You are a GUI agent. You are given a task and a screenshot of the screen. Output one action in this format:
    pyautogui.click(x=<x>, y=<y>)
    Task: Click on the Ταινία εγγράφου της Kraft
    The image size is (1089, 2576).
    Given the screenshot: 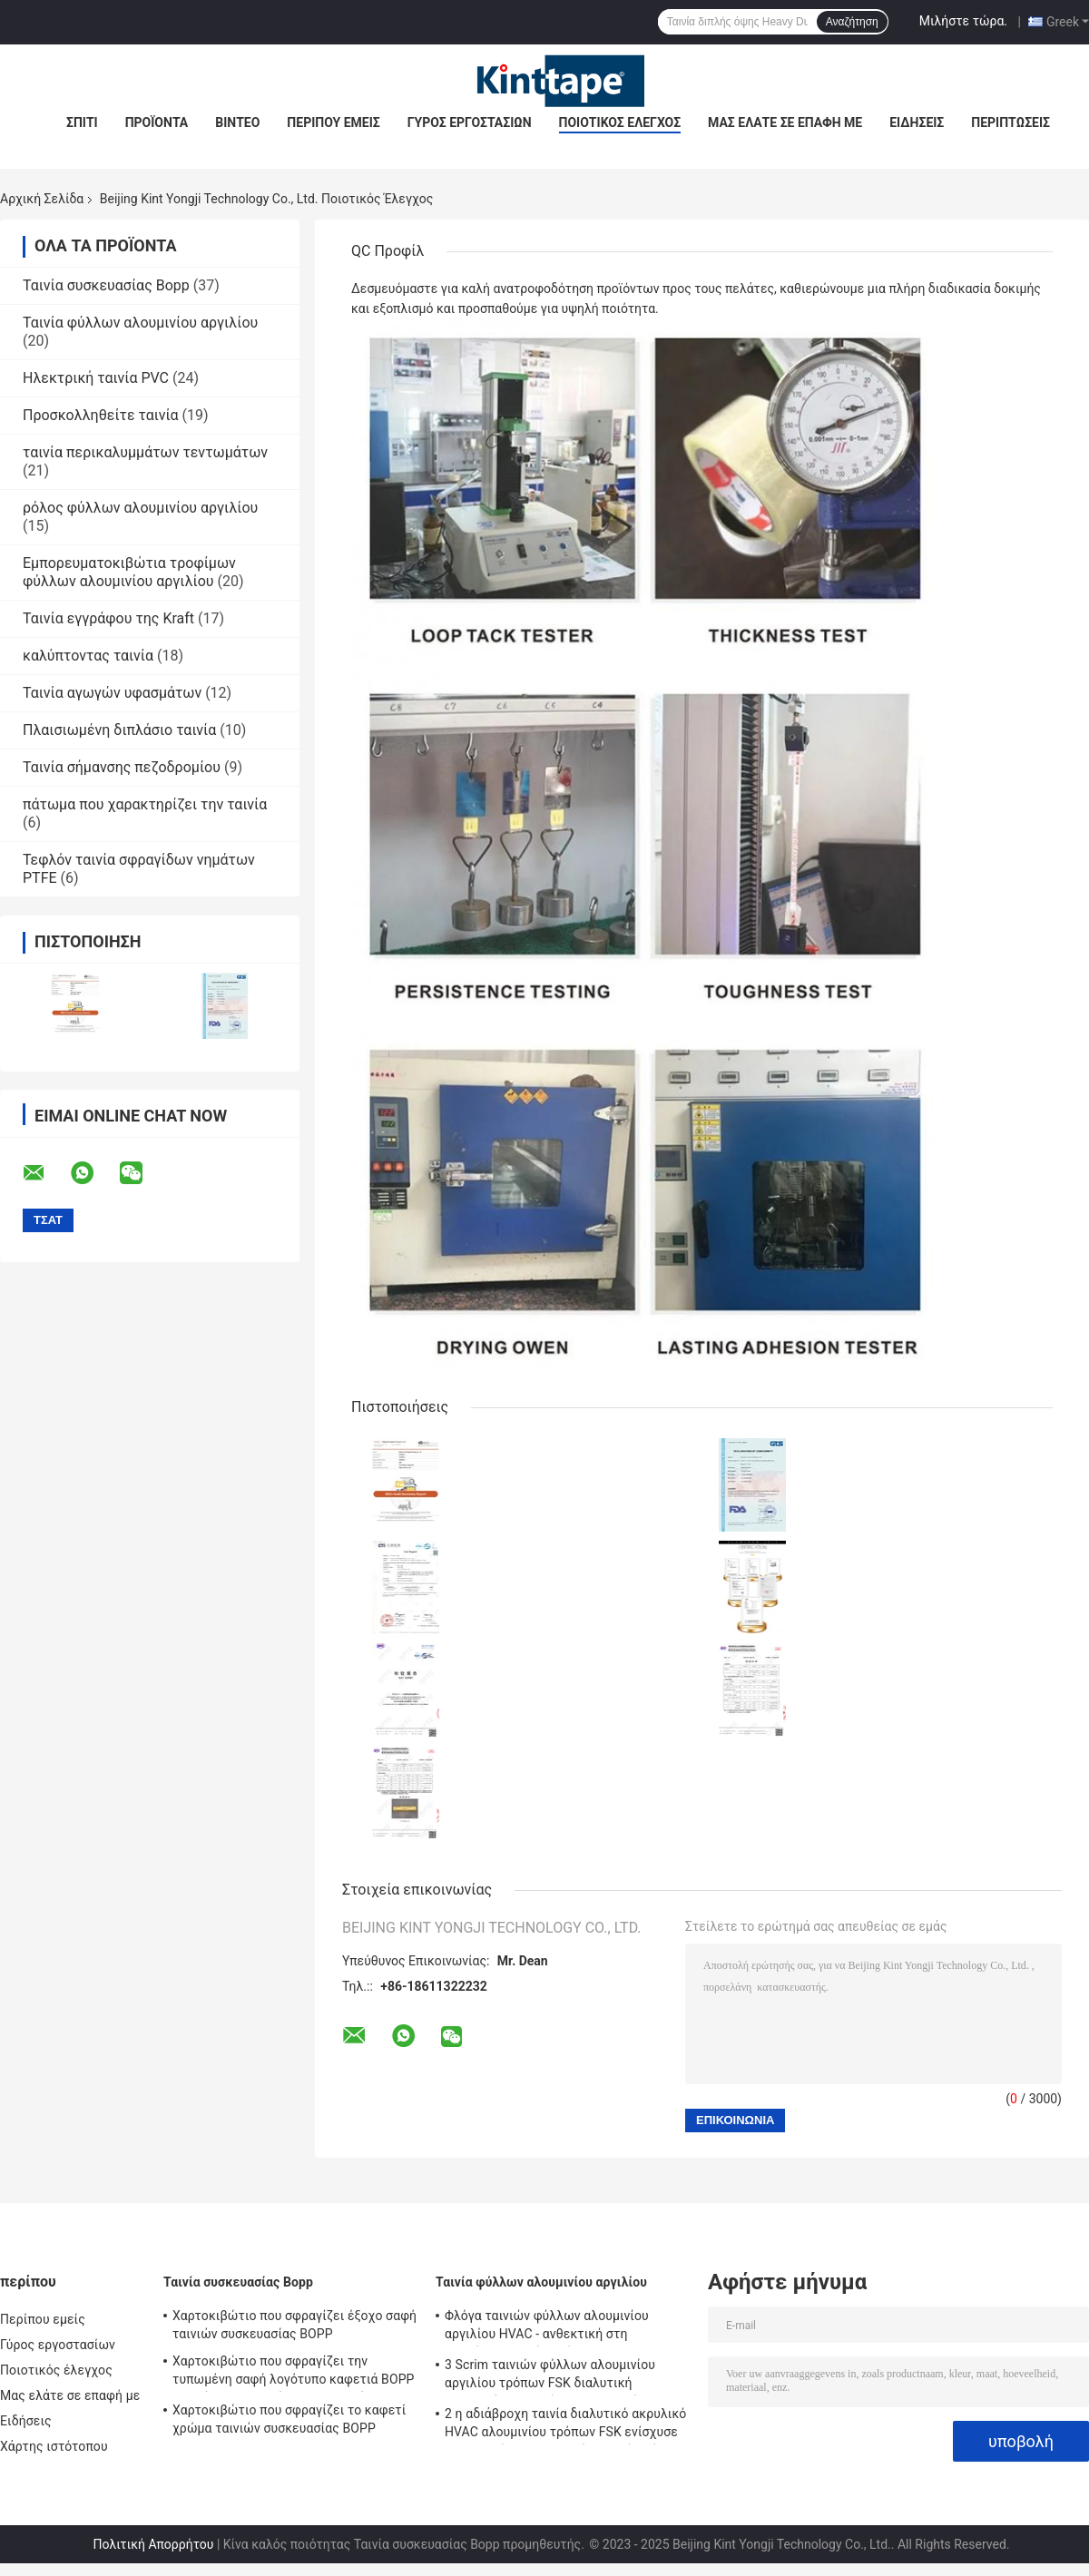 What is the action you would take?
    pyautogui.click(x=108, y=618)
    